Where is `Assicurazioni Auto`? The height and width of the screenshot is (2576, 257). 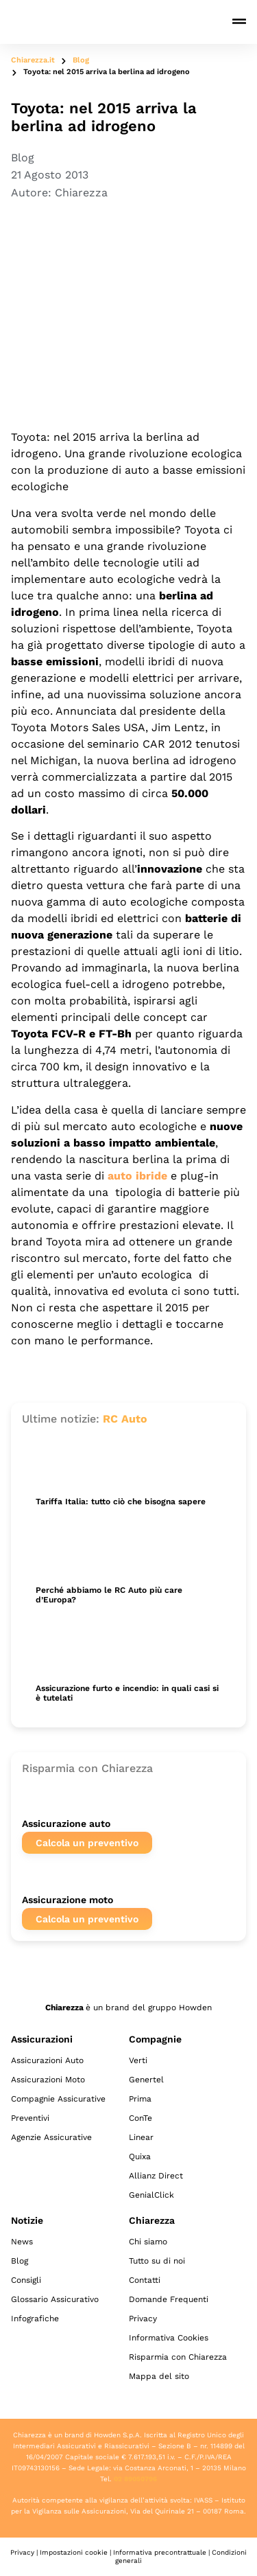 Assicurazioni Auto is located at coordinates (47, 2060).